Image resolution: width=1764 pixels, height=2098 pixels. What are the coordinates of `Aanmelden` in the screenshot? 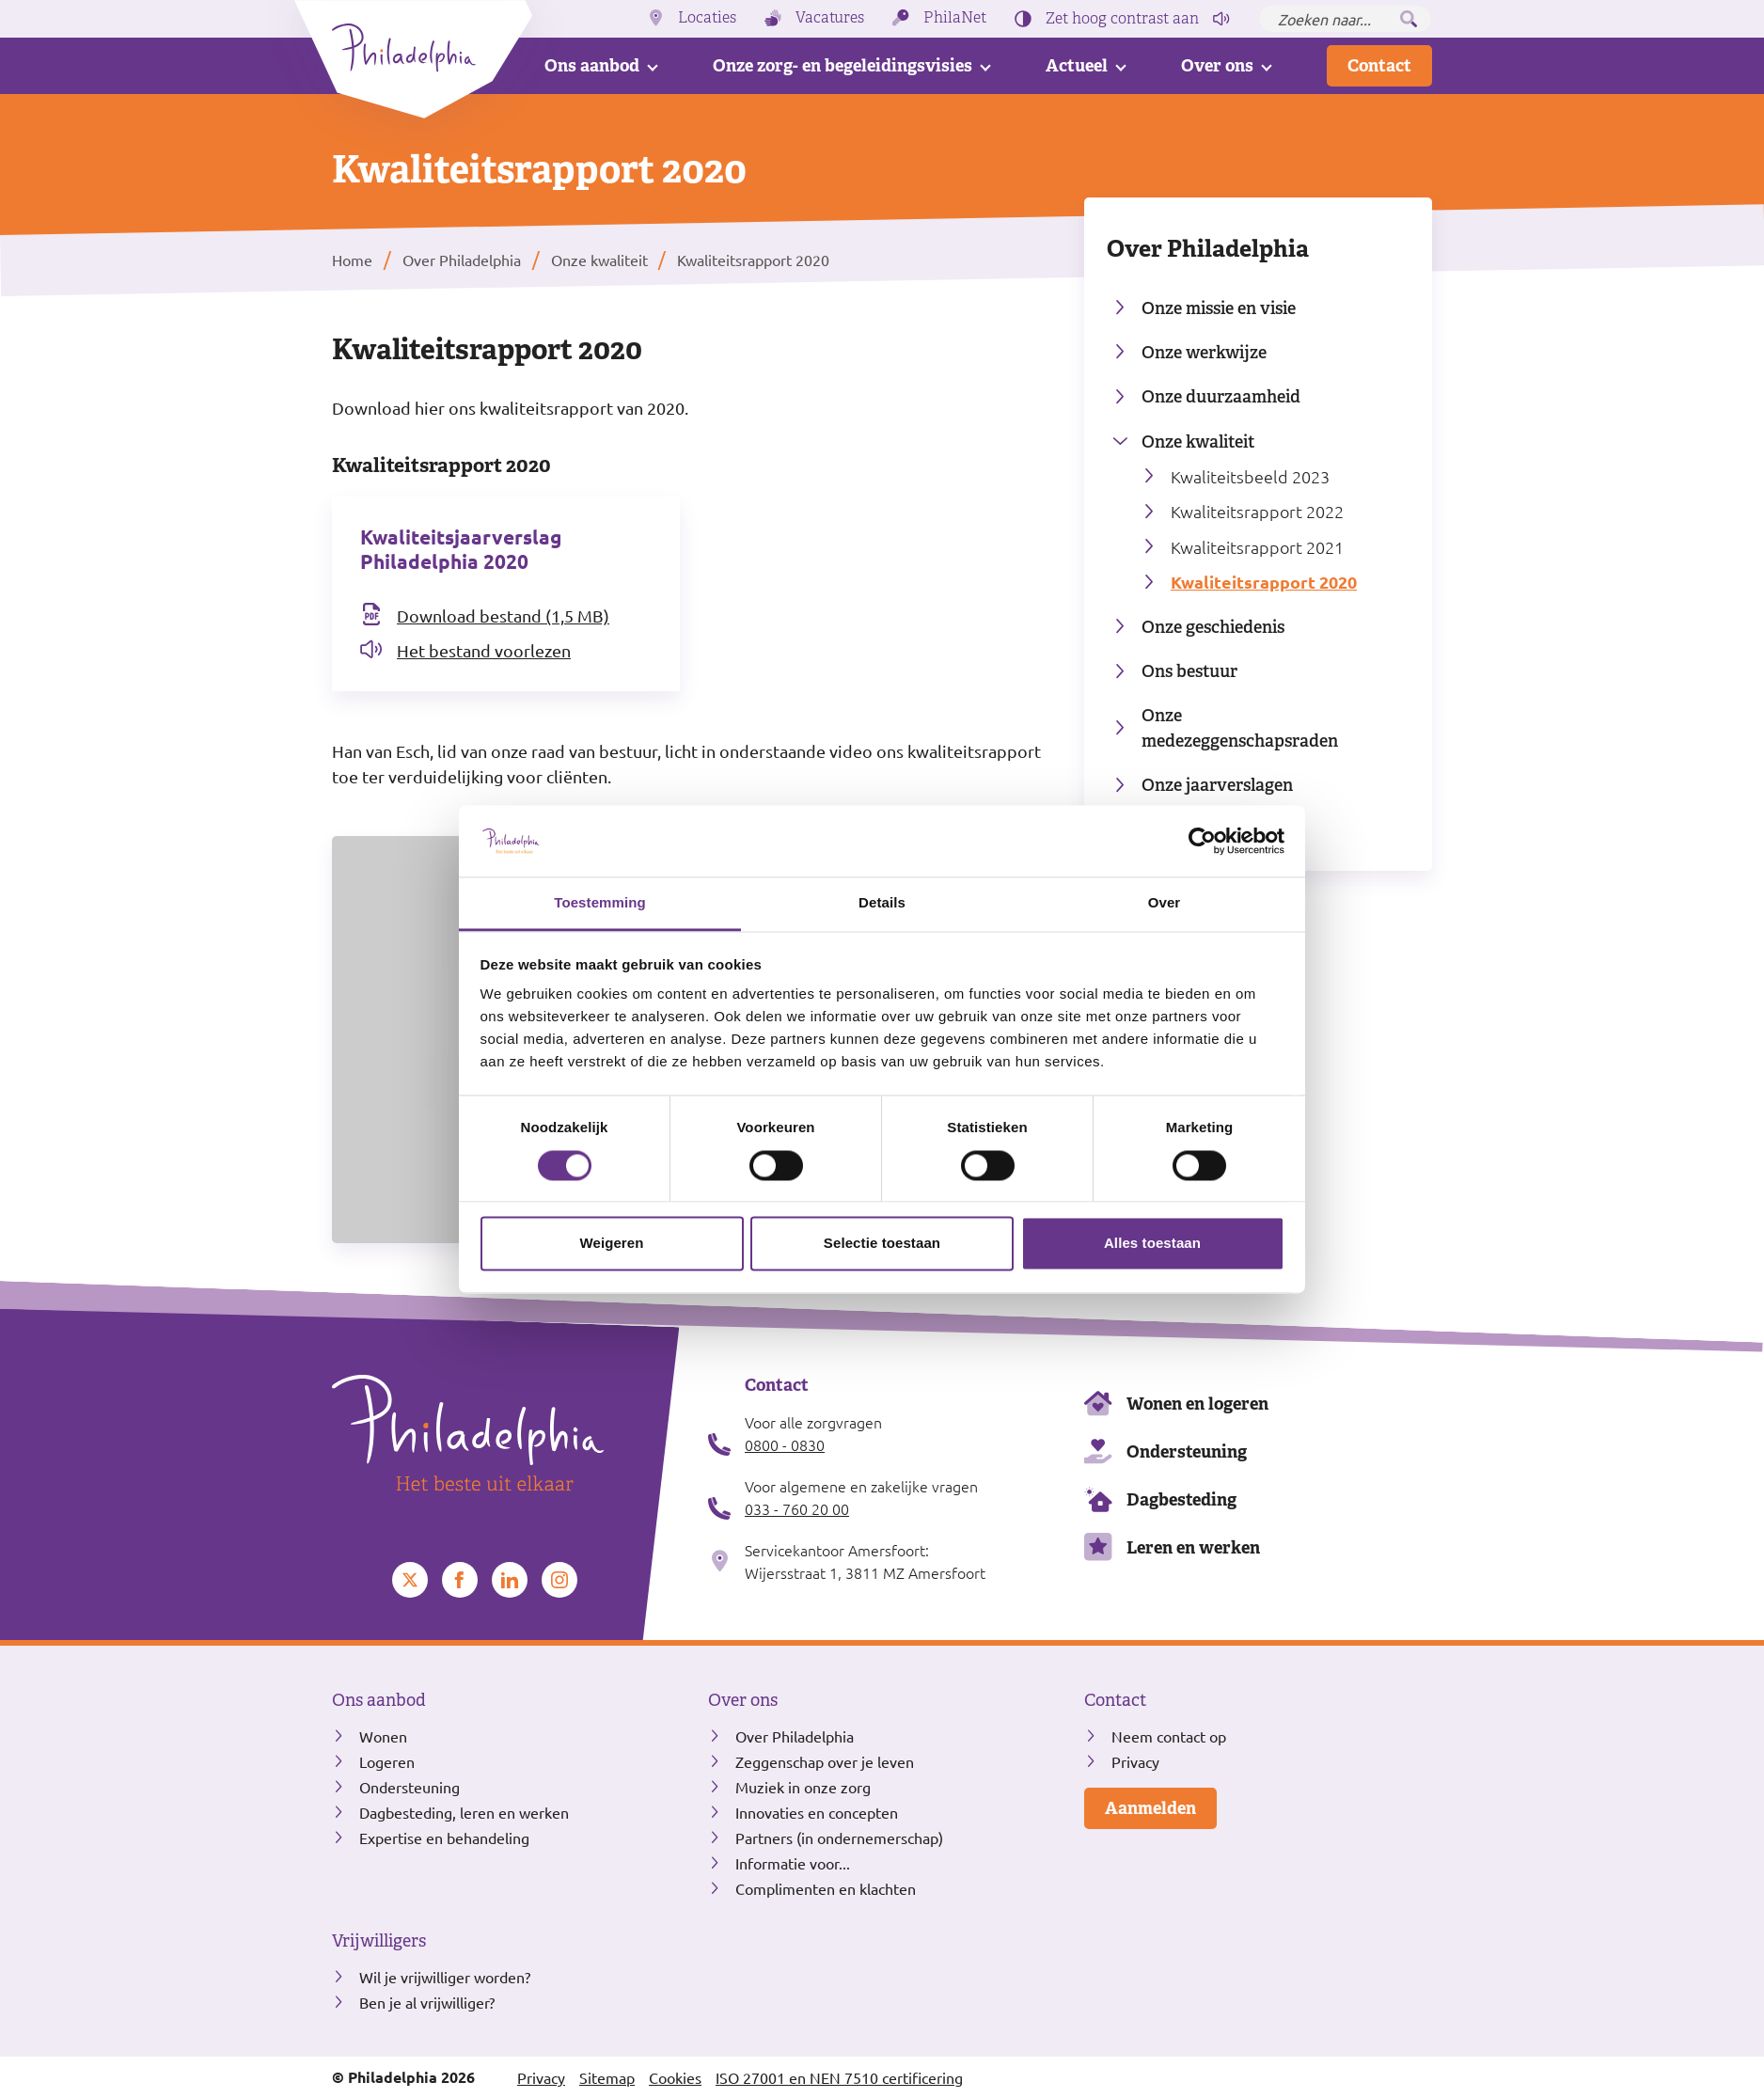 It's located at (1150, 1808).